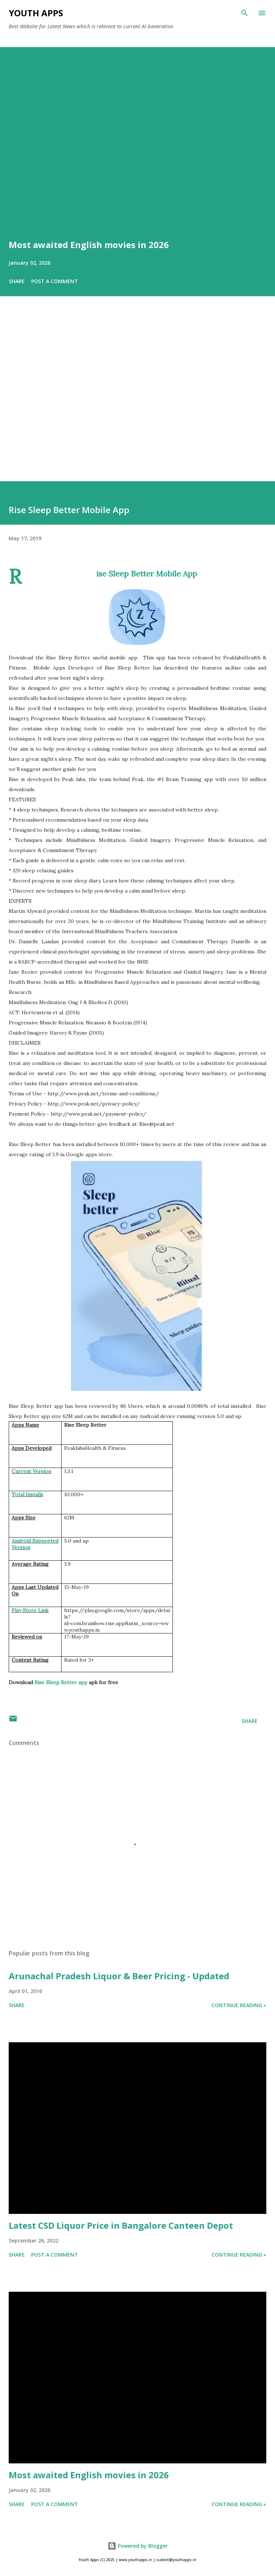 The width and height of the screenshot is (275, 2576). What do you see at coordinates (36, 13) in the screenshot?
I see `Youth Apps` at bounding box center [36, 13].